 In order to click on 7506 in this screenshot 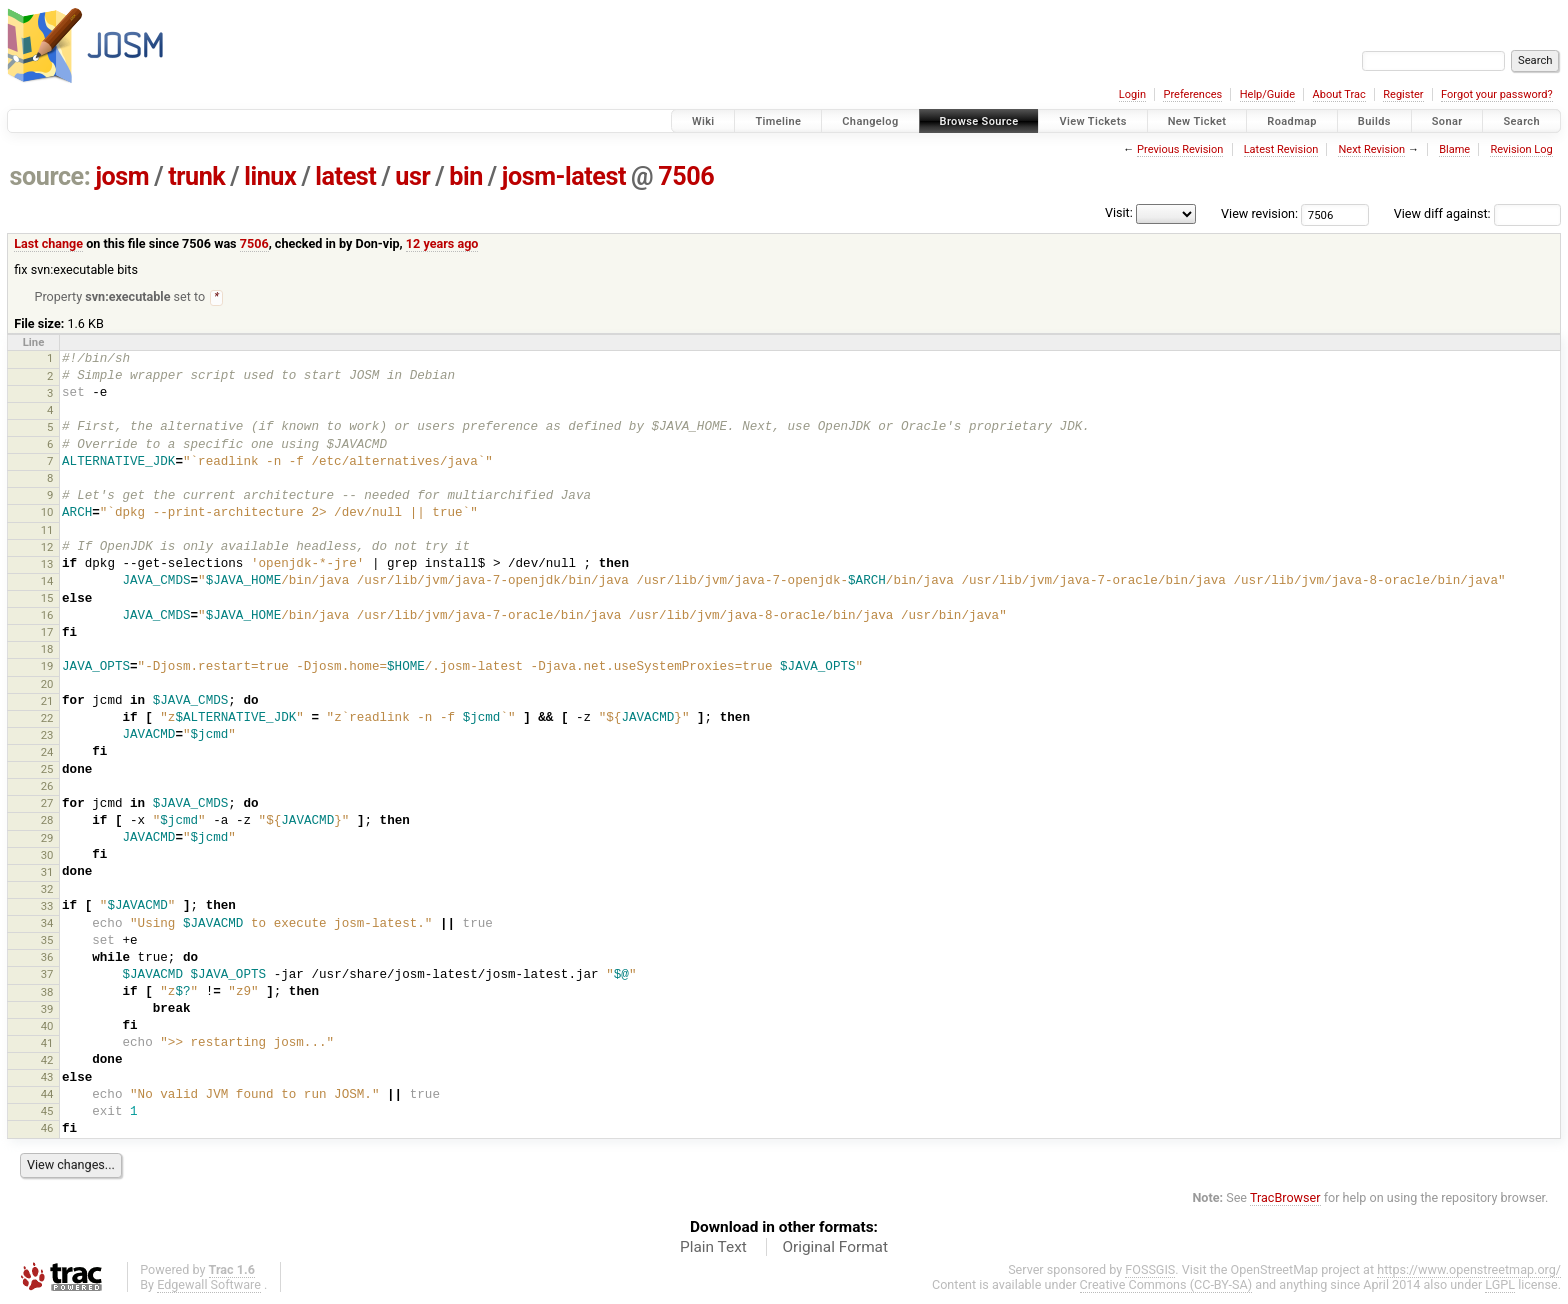, I will do `click(686, 176)`.